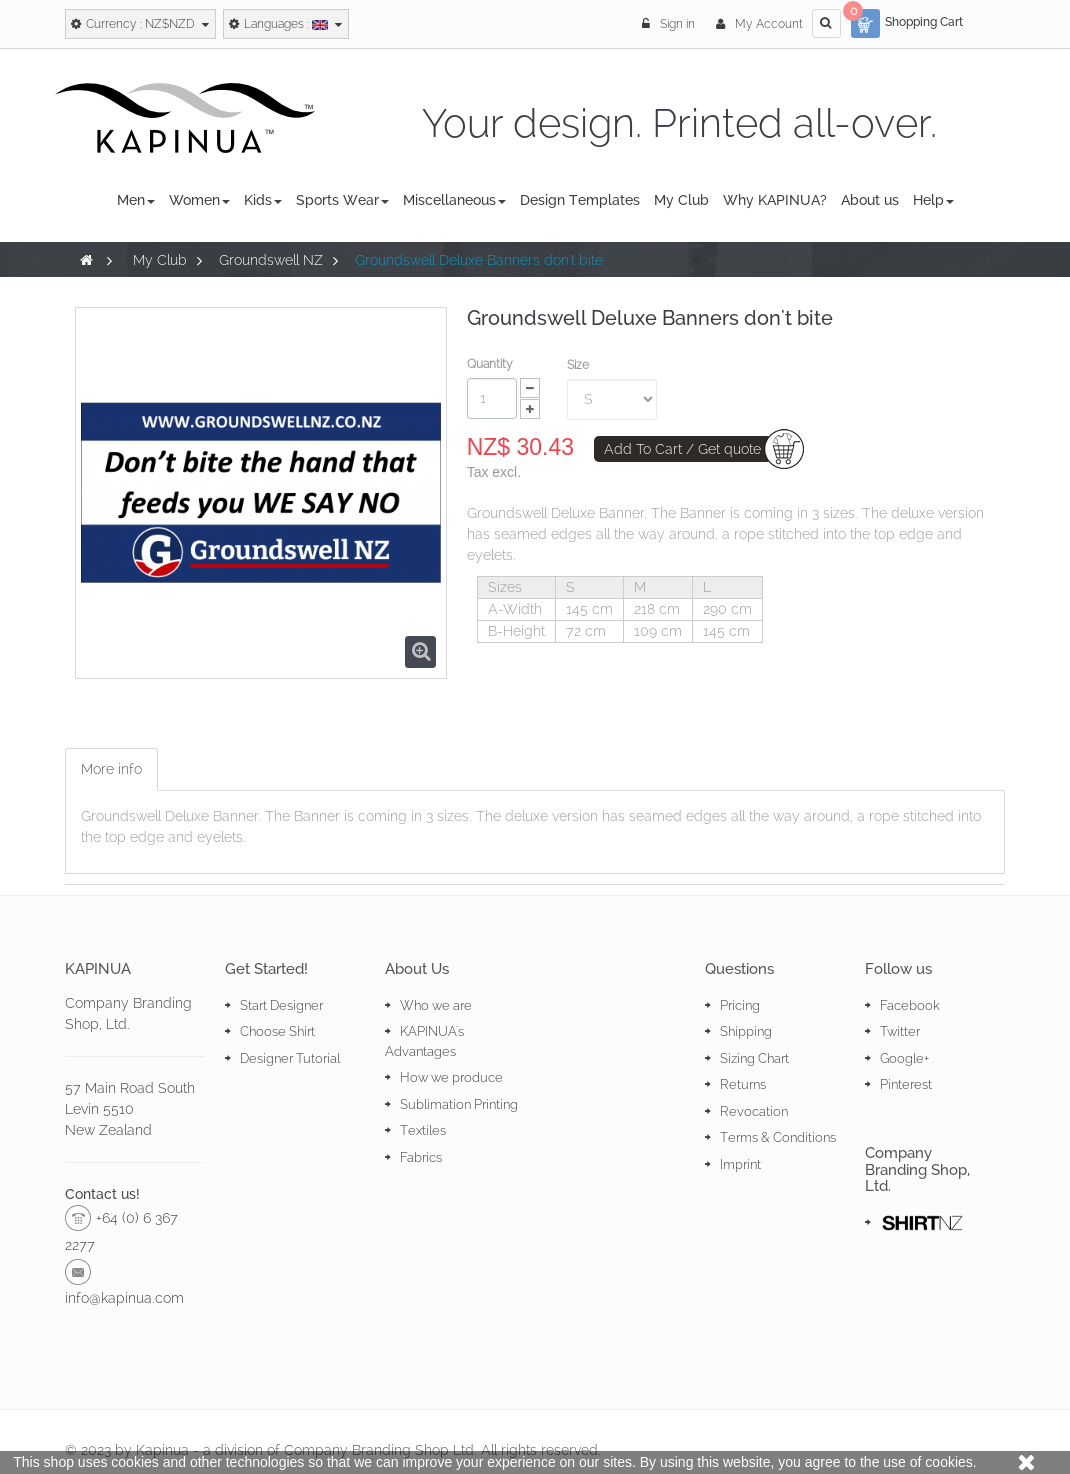 The height and width of the screenshot is (1474, 1070). I want to click on Google+, so click(904, 1058).